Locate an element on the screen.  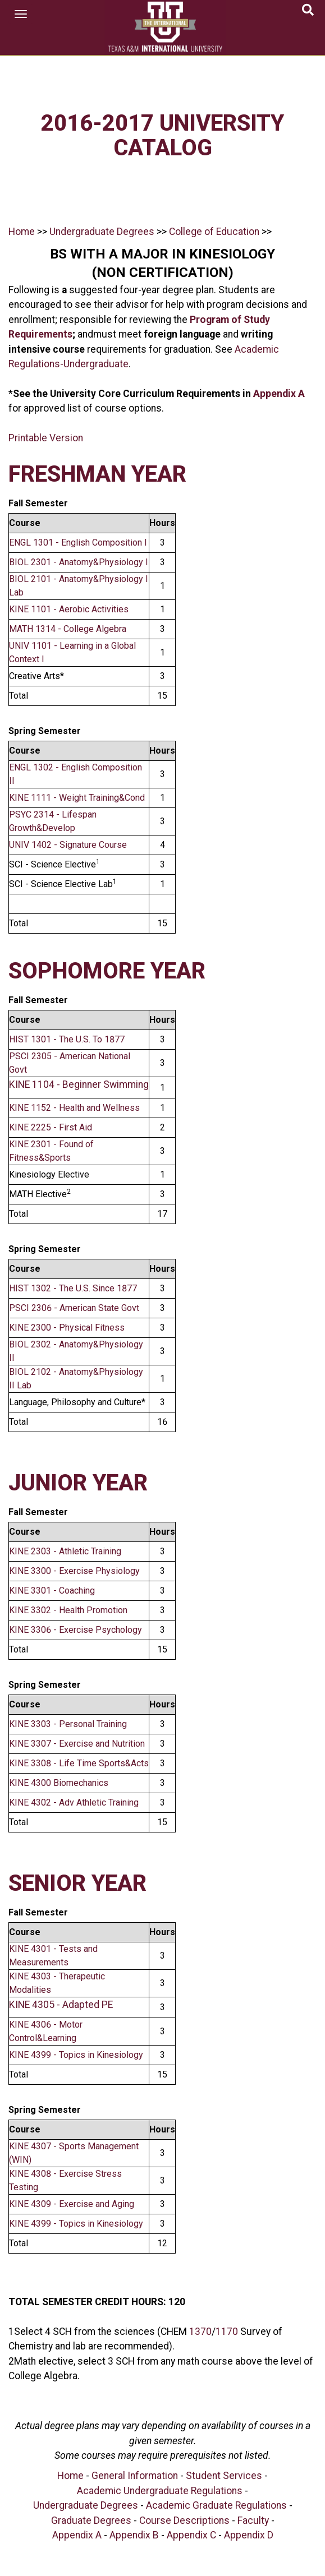
Home is located at coordinates (21, 231).